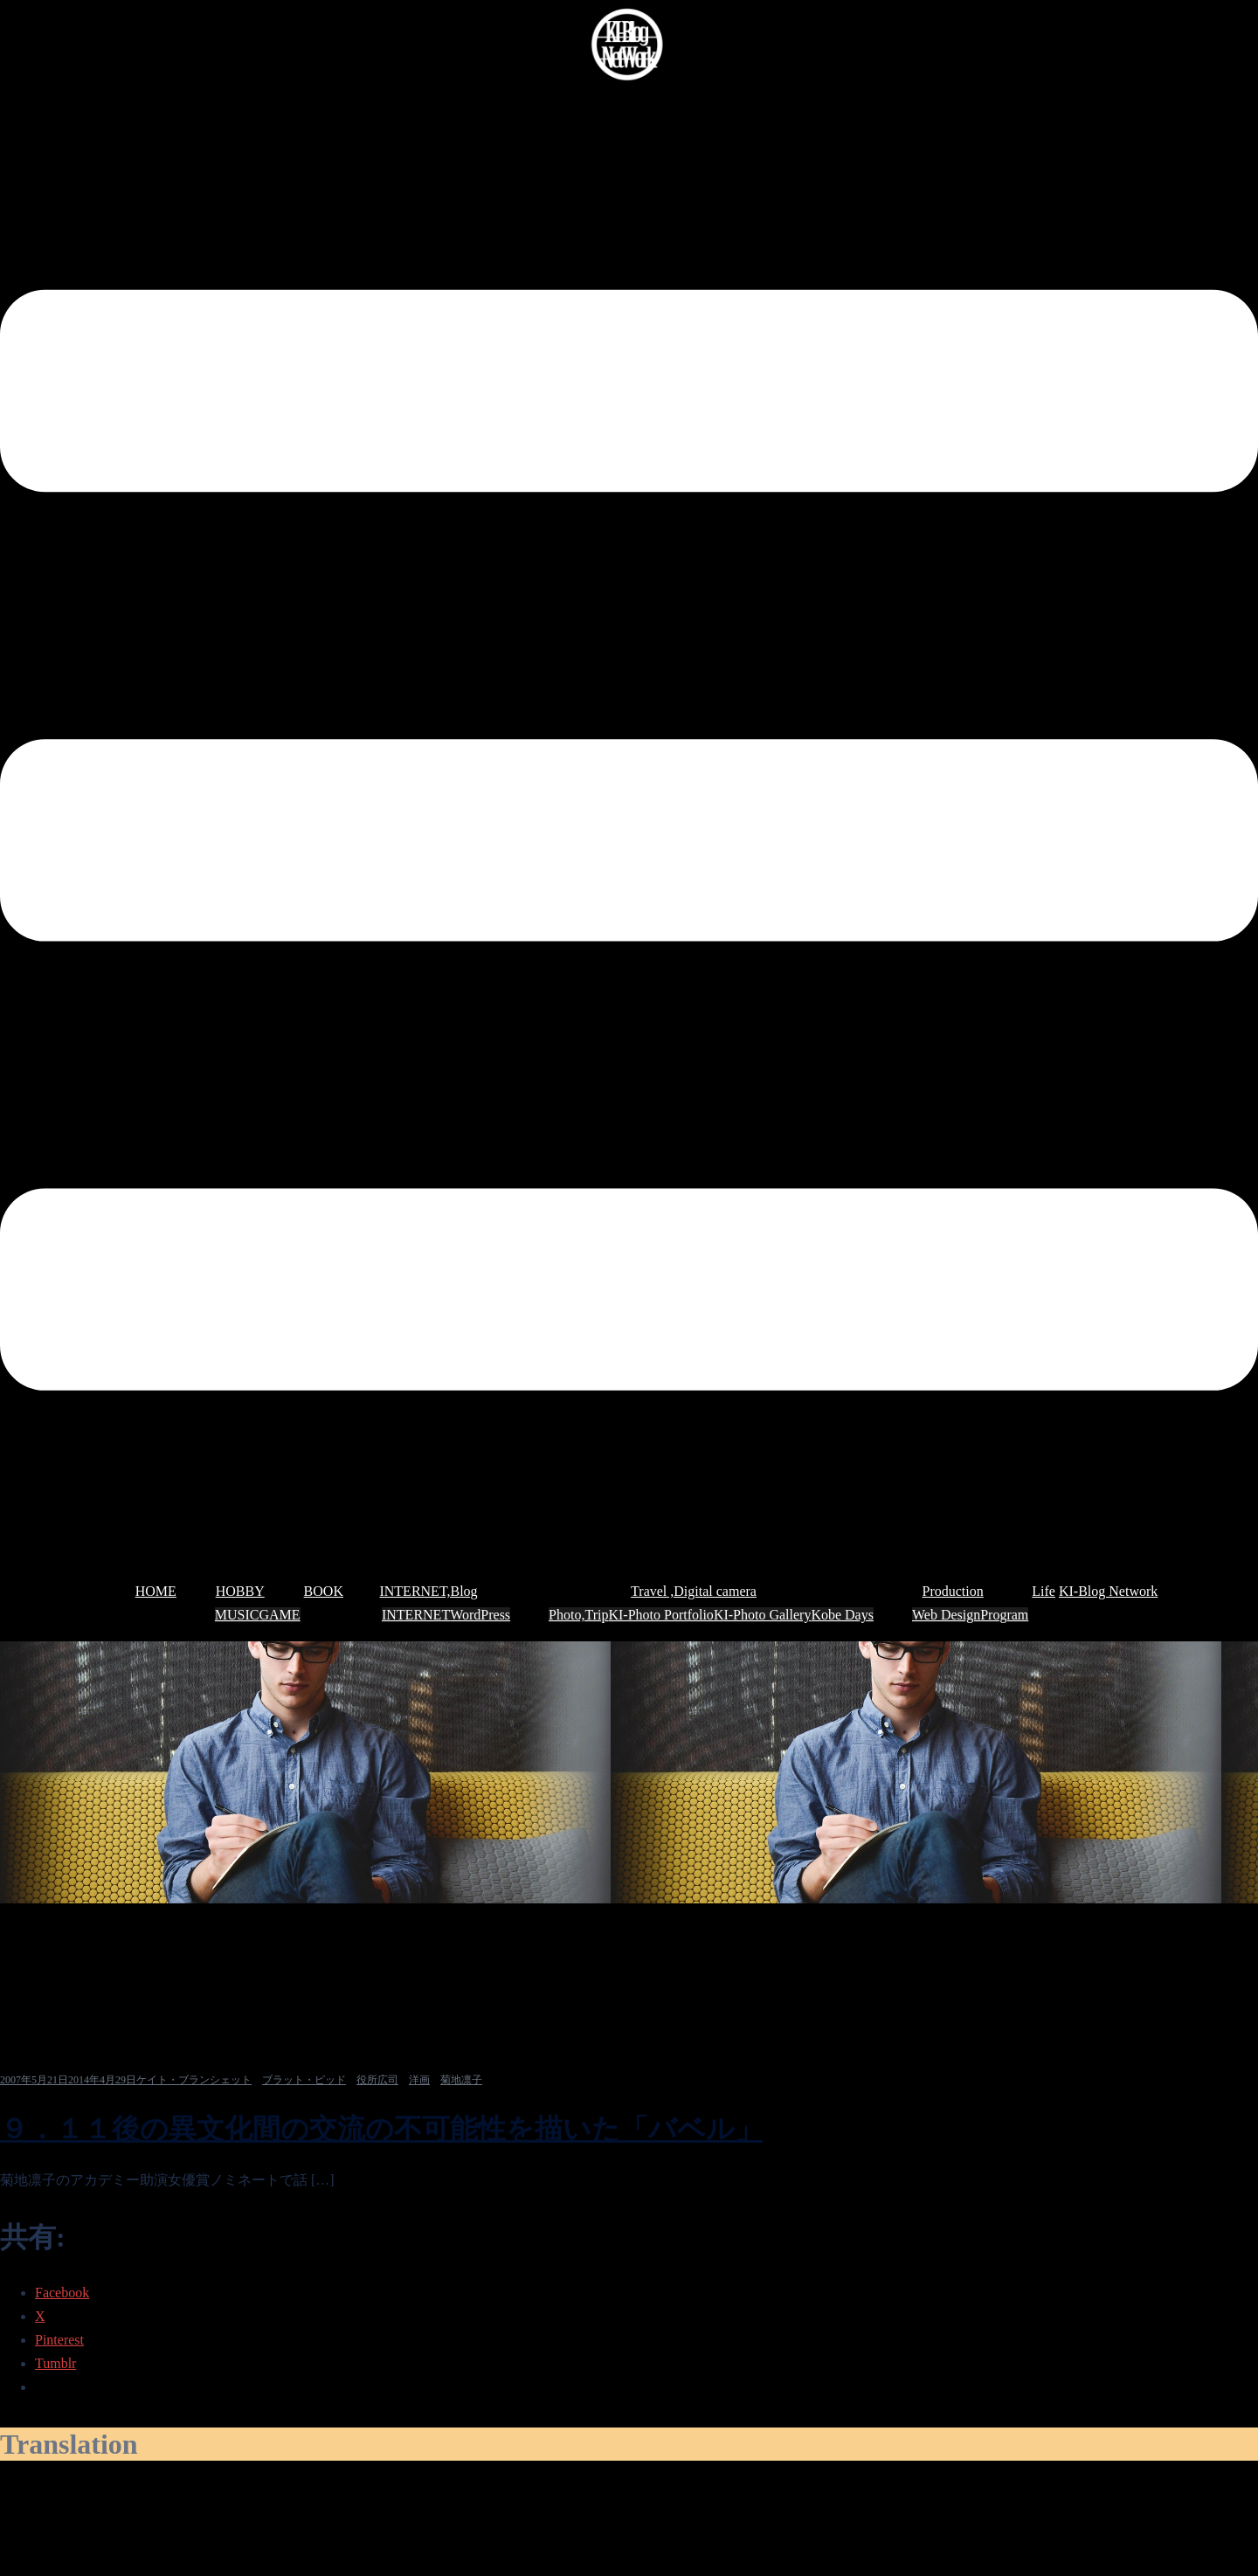 The width and height of the screenshot is (1258, 2576). What do you see at coordinates (194, 2080) in the screenshot?
I see `ケイト・ブランシェット` at bounding box center [194, 2080].